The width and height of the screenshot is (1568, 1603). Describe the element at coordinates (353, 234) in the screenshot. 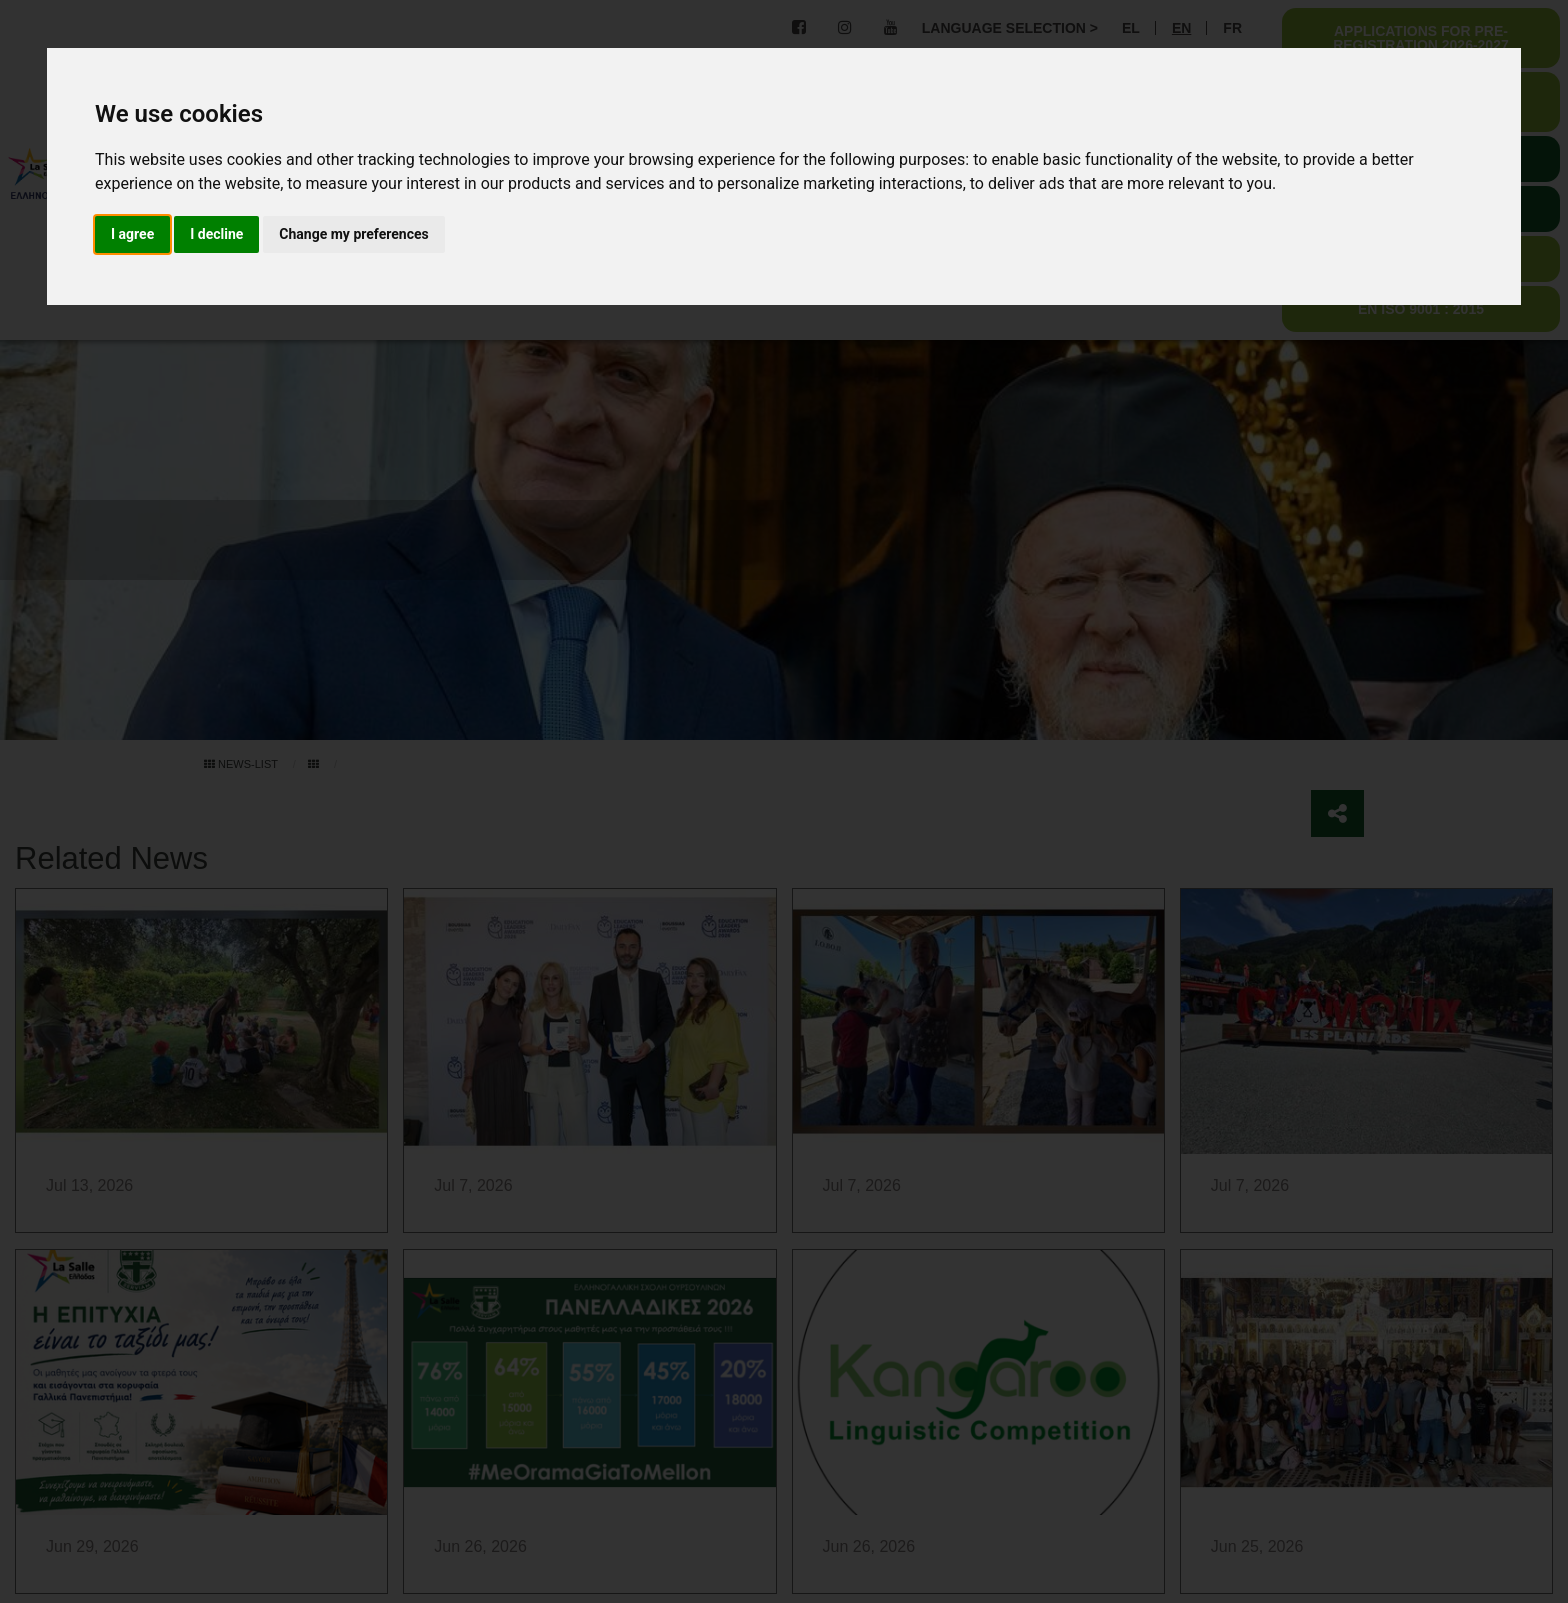

I see `Change my preferences [button]` at that location.